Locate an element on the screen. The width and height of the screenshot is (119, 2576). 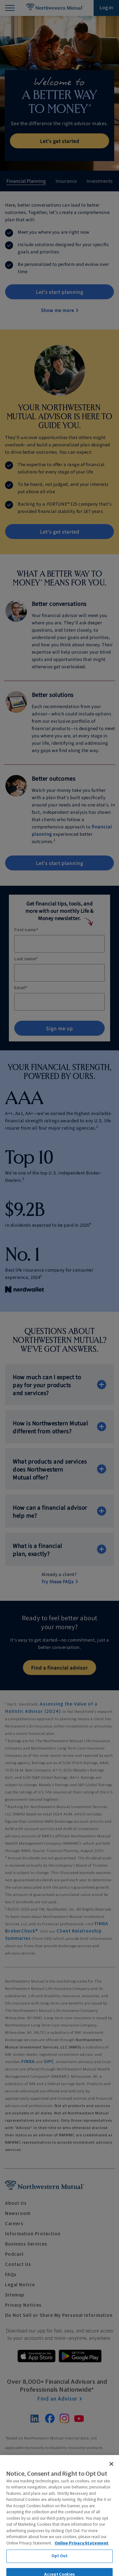
Online Privacy Statement [More information about our online privacy statement, opens in a new tab] is located at coordinates (82, 2563).